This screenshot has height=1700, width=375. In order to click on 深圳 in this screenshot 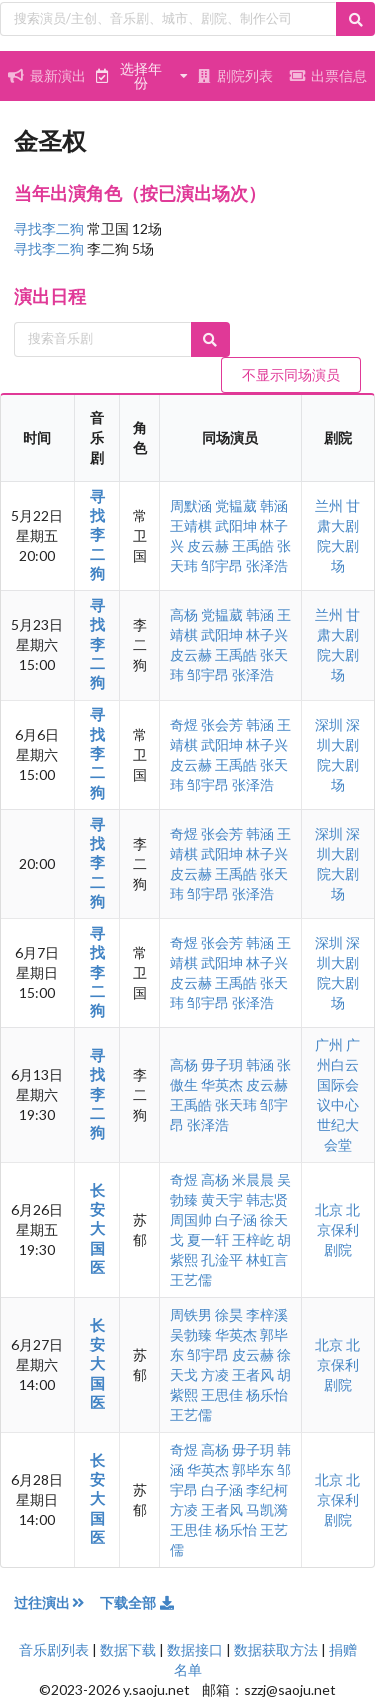, I will do `click(330, 724)`.